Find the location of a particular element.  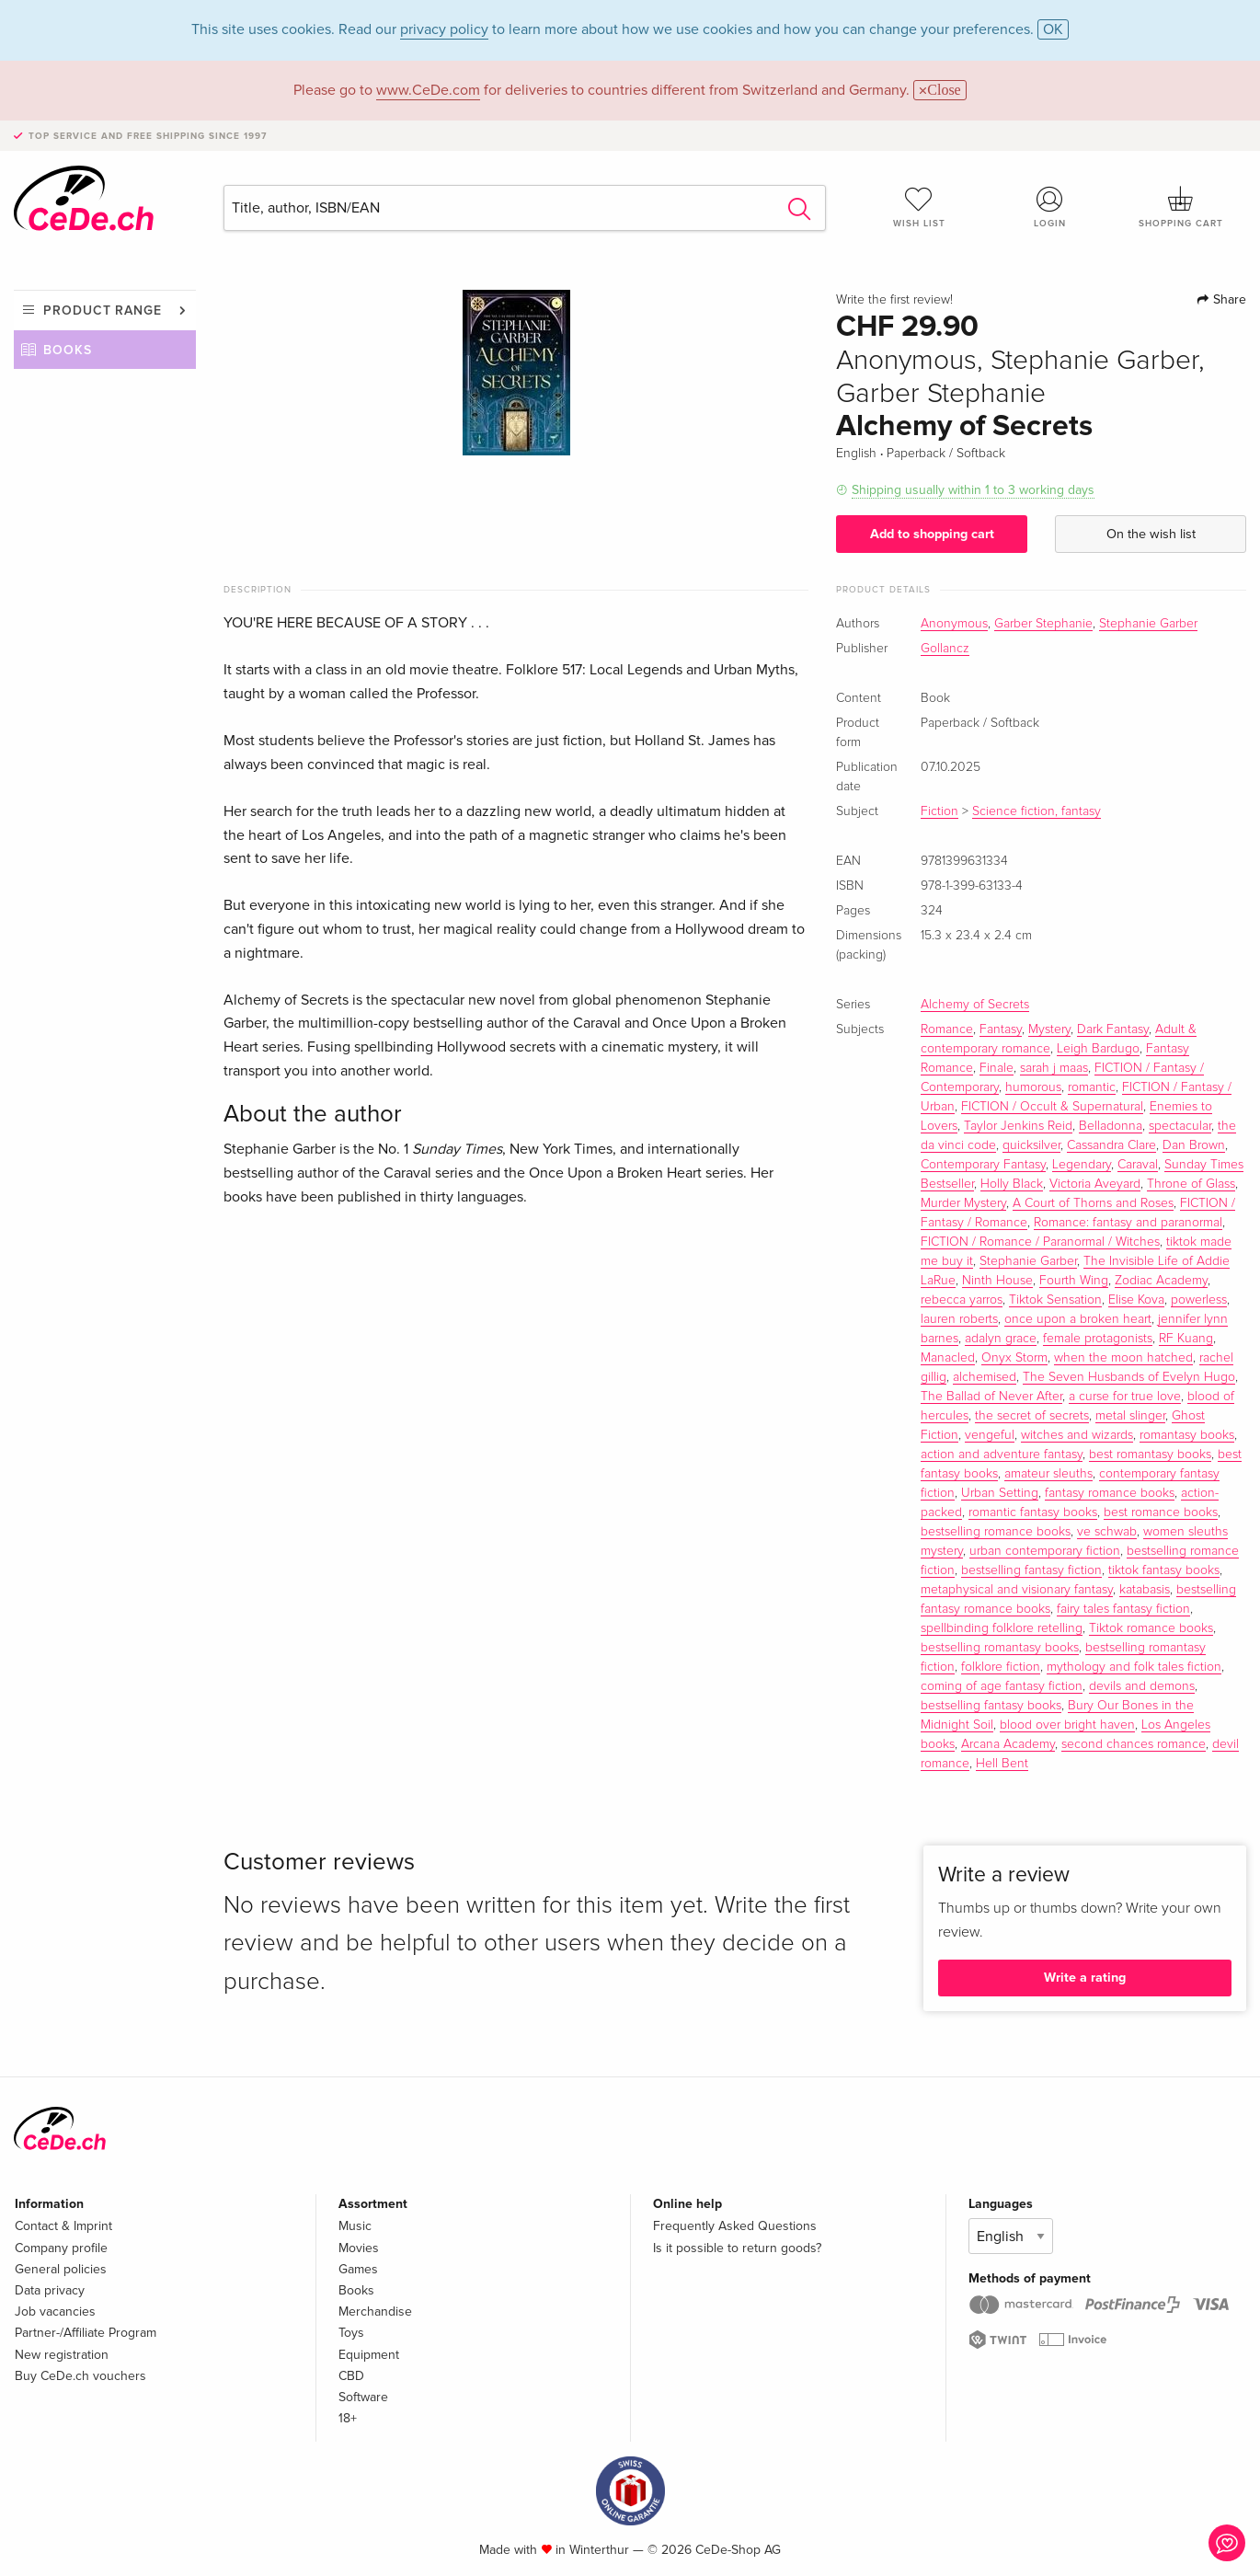

Add to shopping cart is located at coordinates (932, 534).